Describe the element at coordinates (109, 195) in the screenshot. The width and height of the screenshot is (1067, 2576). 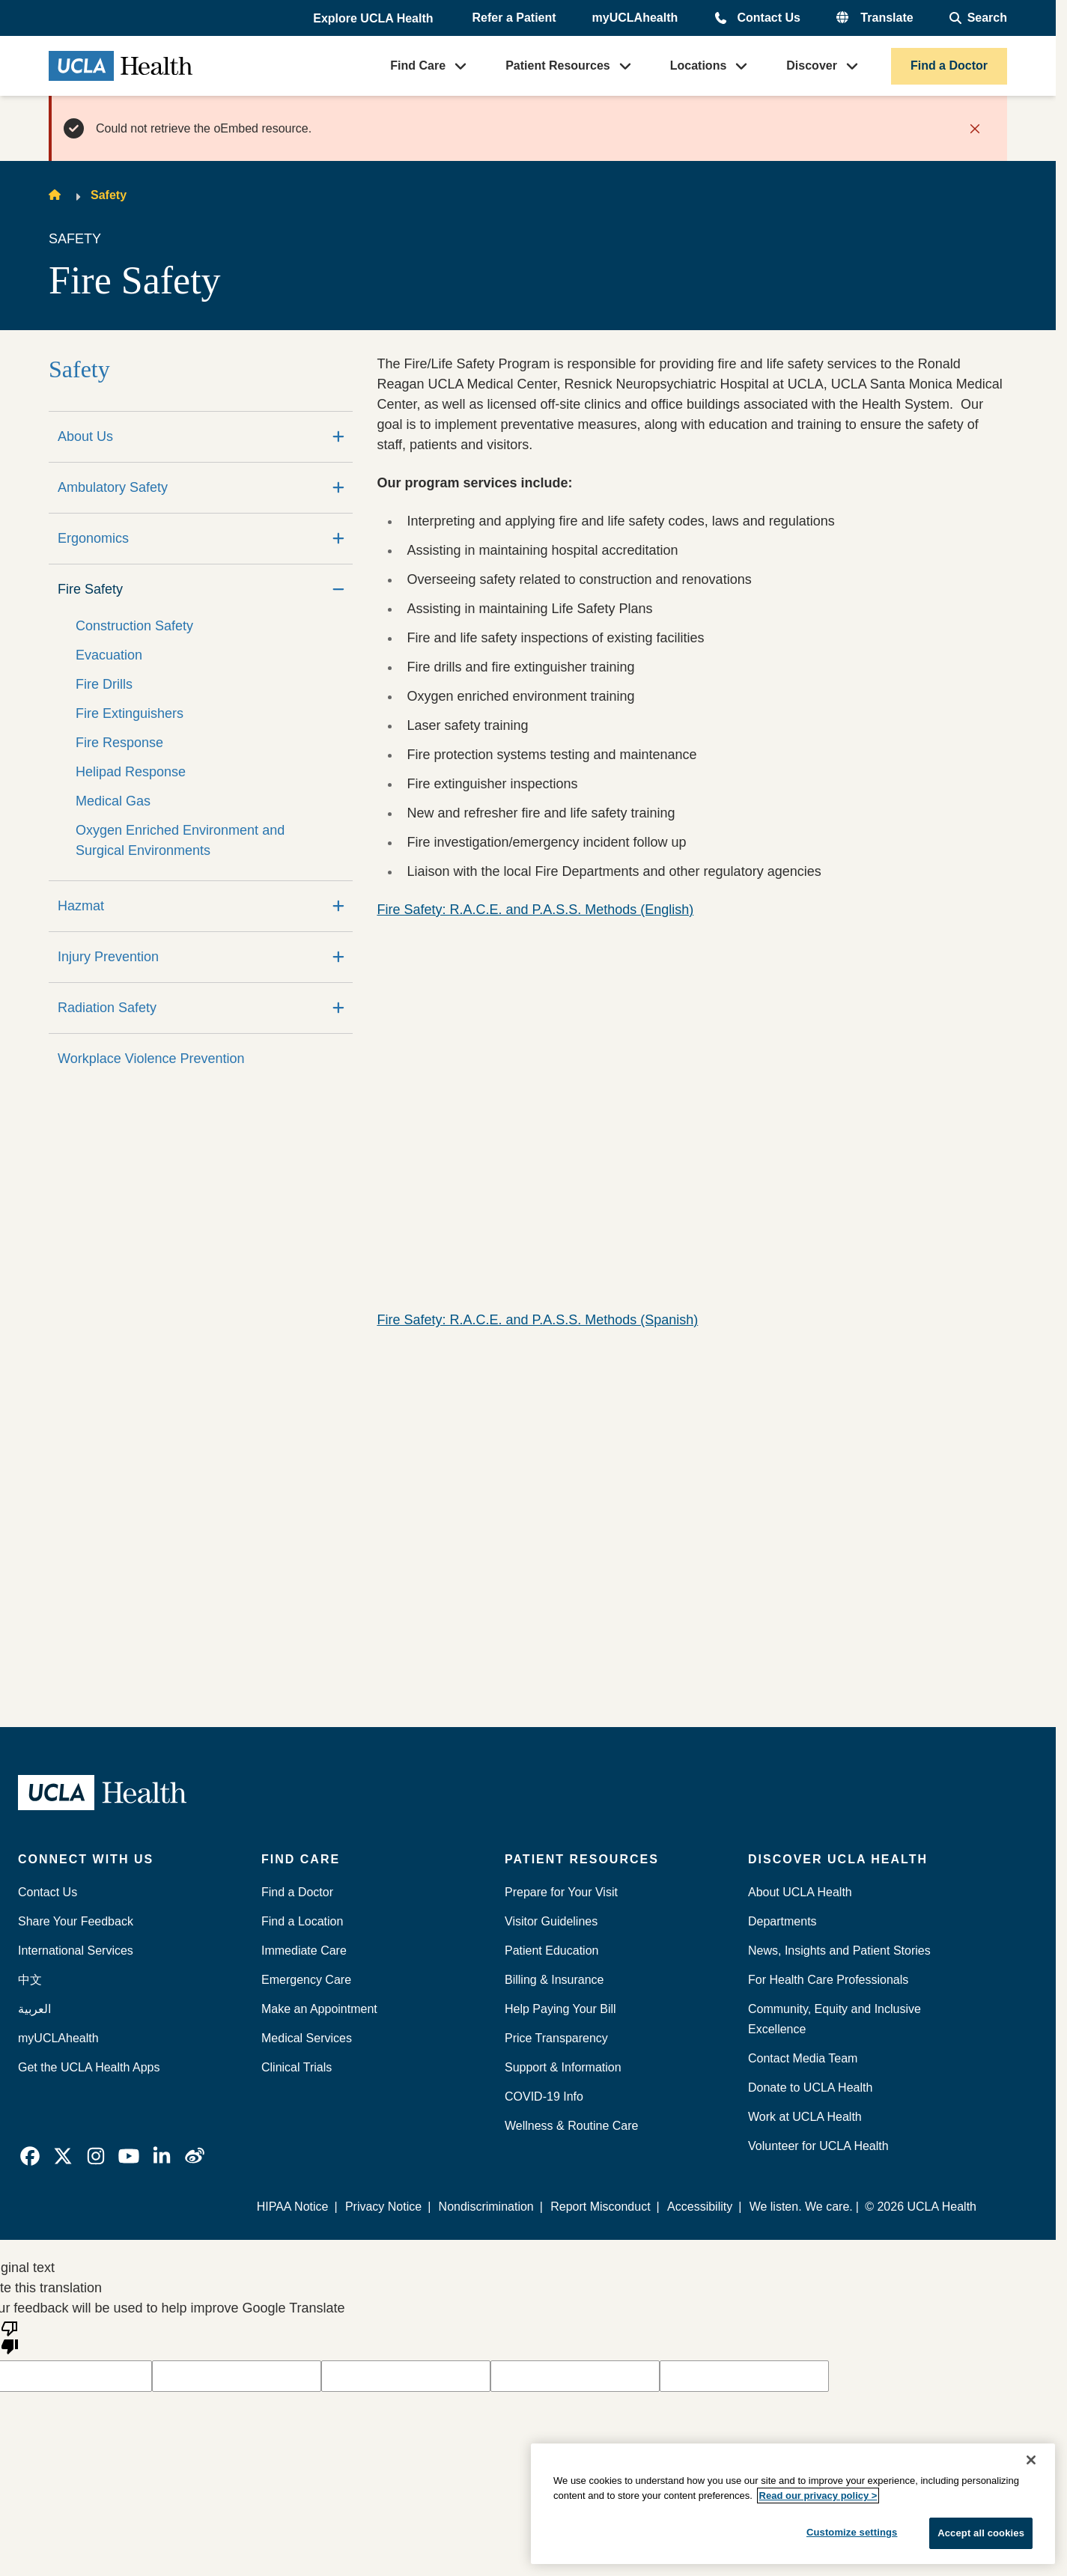
I see `Safety` at that location.